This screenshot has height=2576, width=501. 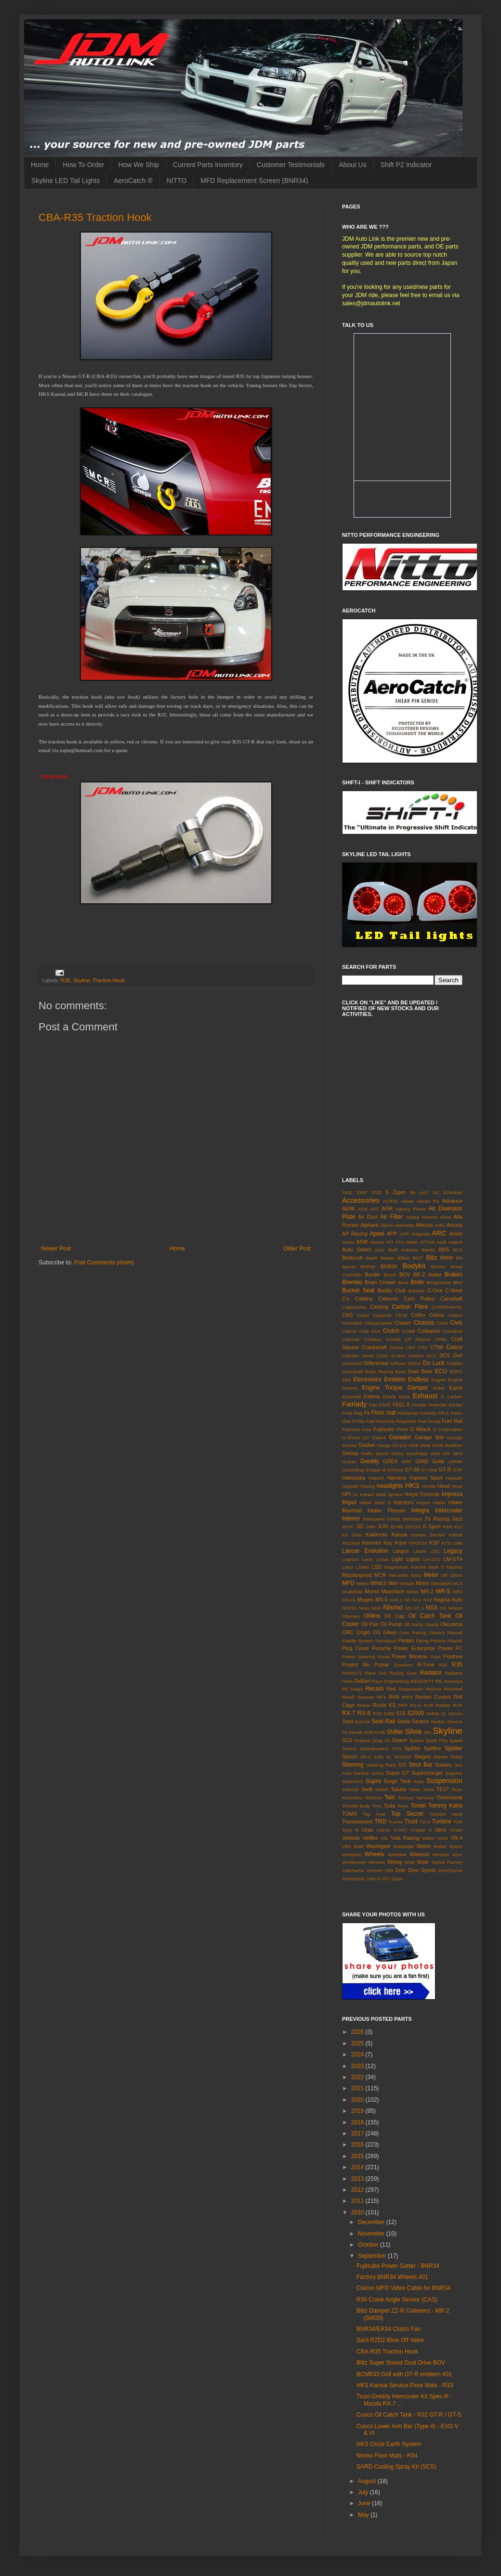 I want to click on Tome, so click(x=402, y=1805).